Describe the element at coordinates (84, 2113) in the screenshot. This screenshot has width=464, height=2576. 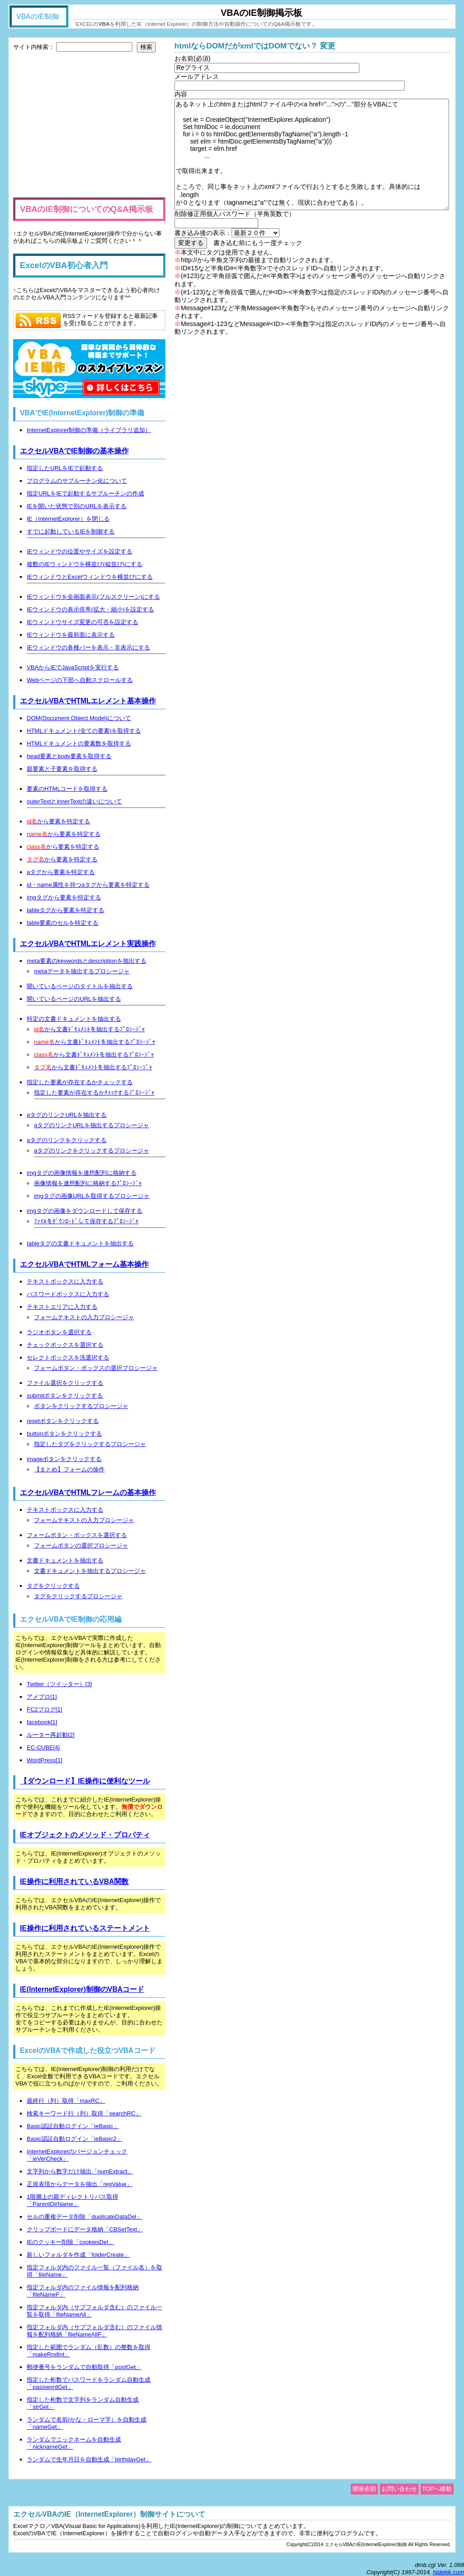
I see `検索キーワード行（列）取得「searchRC」` at that location.